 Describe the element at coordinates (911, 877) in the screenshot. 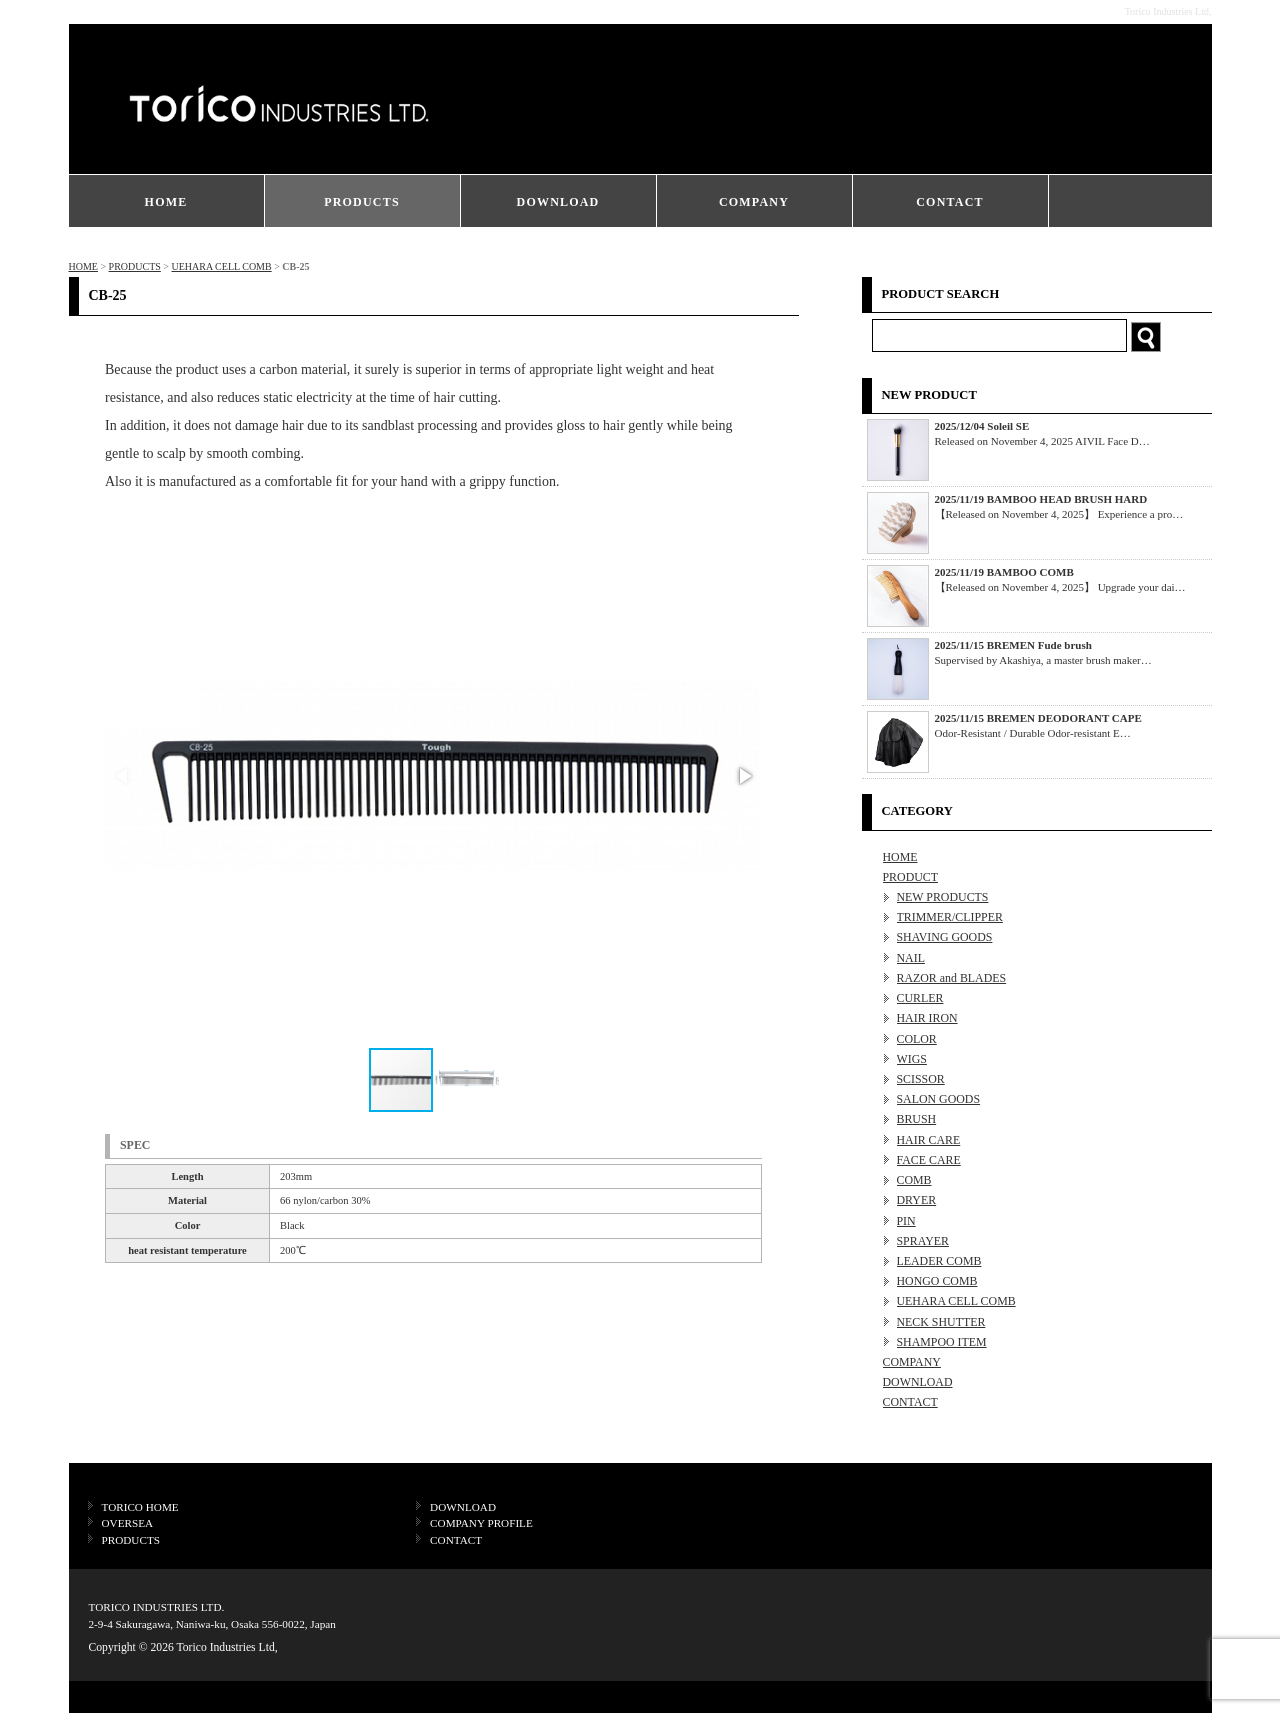

I see `PRODUCT` at that location.